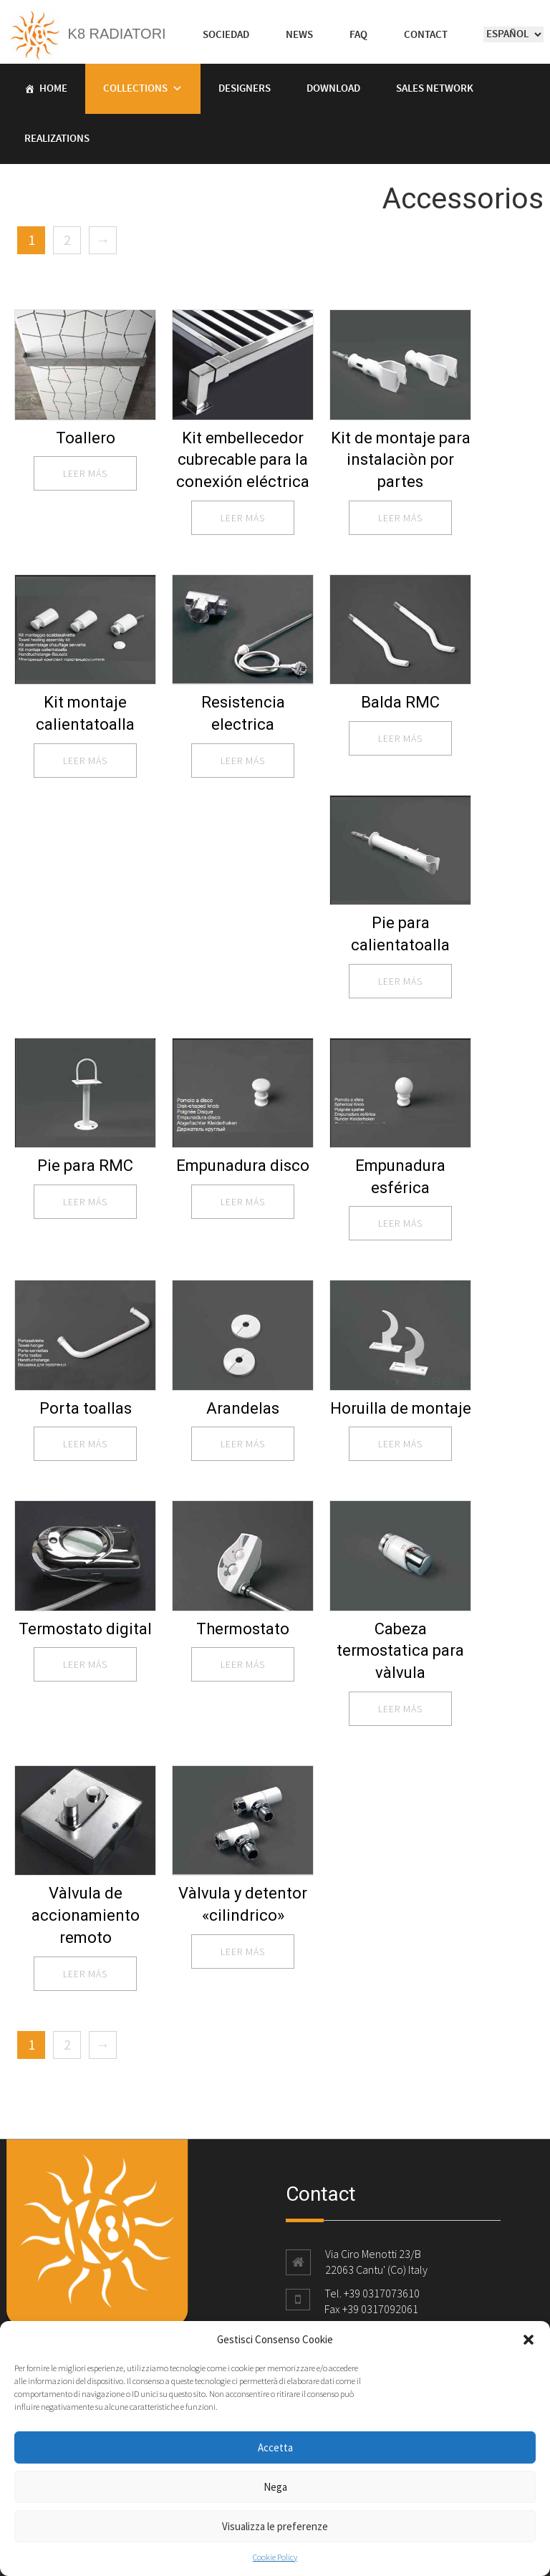  What do you see at coordinates (86, 34) in the screenshot?
I see `K8 Radiatori` at bounding box center [86, 34].